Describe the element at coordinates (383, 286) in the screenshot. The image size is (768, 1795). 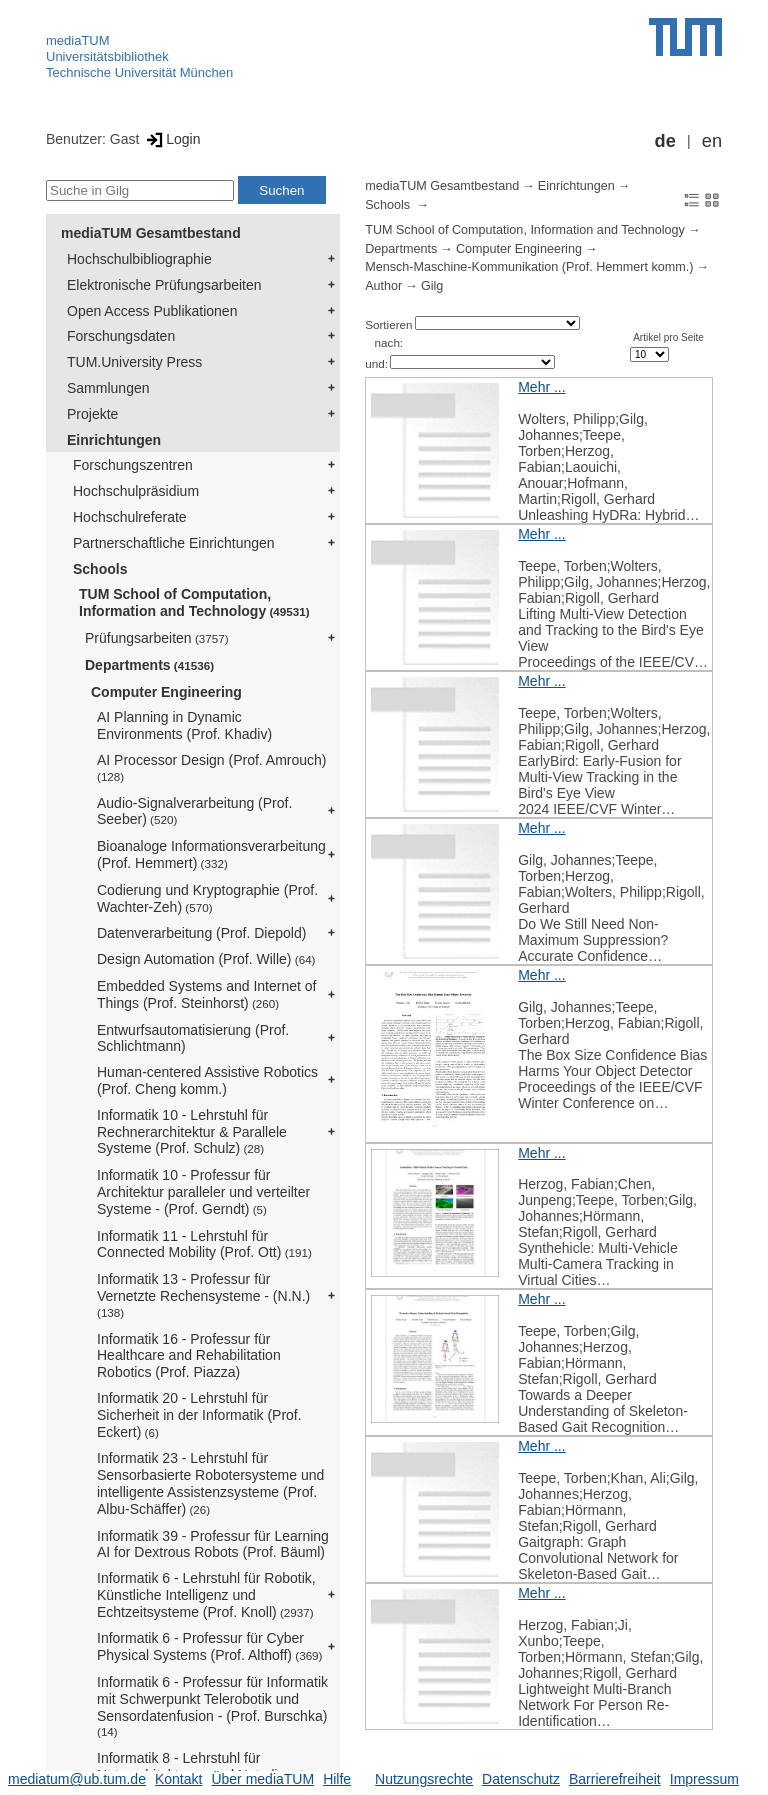
I see `Author` at that location.